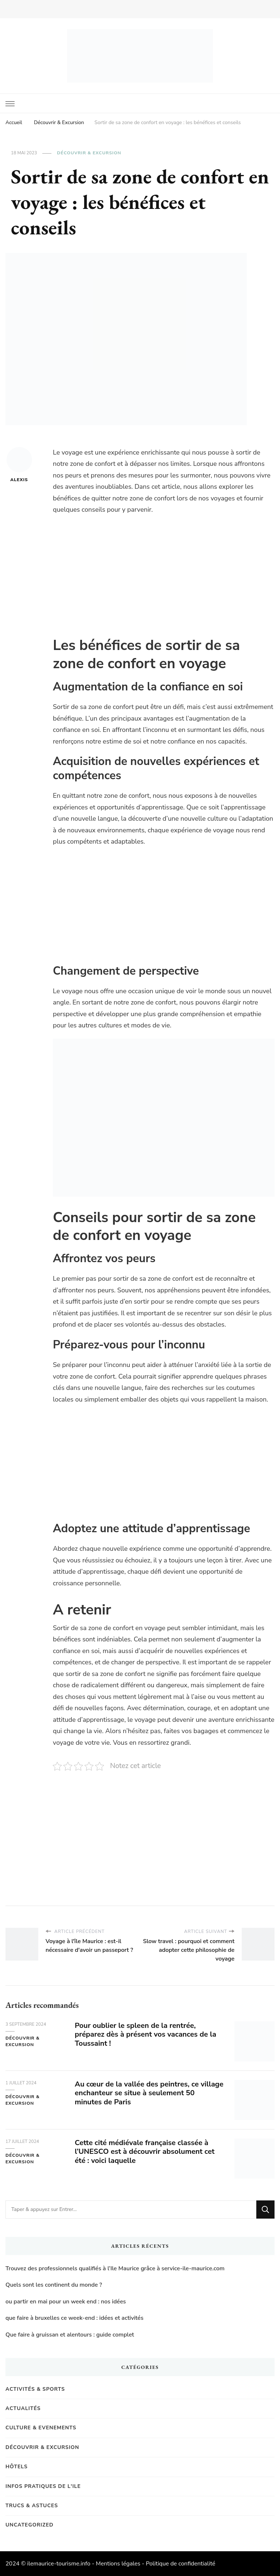 Image resolution: width=280 pixels, height=2576 pixels. What do you see at coordinates (145, 2035) in the screenshot?
I see `Pour oublier le spleen de la rentrée, préparez dès à présent vos vacances de la Toussaint !` at bounding box center [145, 2035].